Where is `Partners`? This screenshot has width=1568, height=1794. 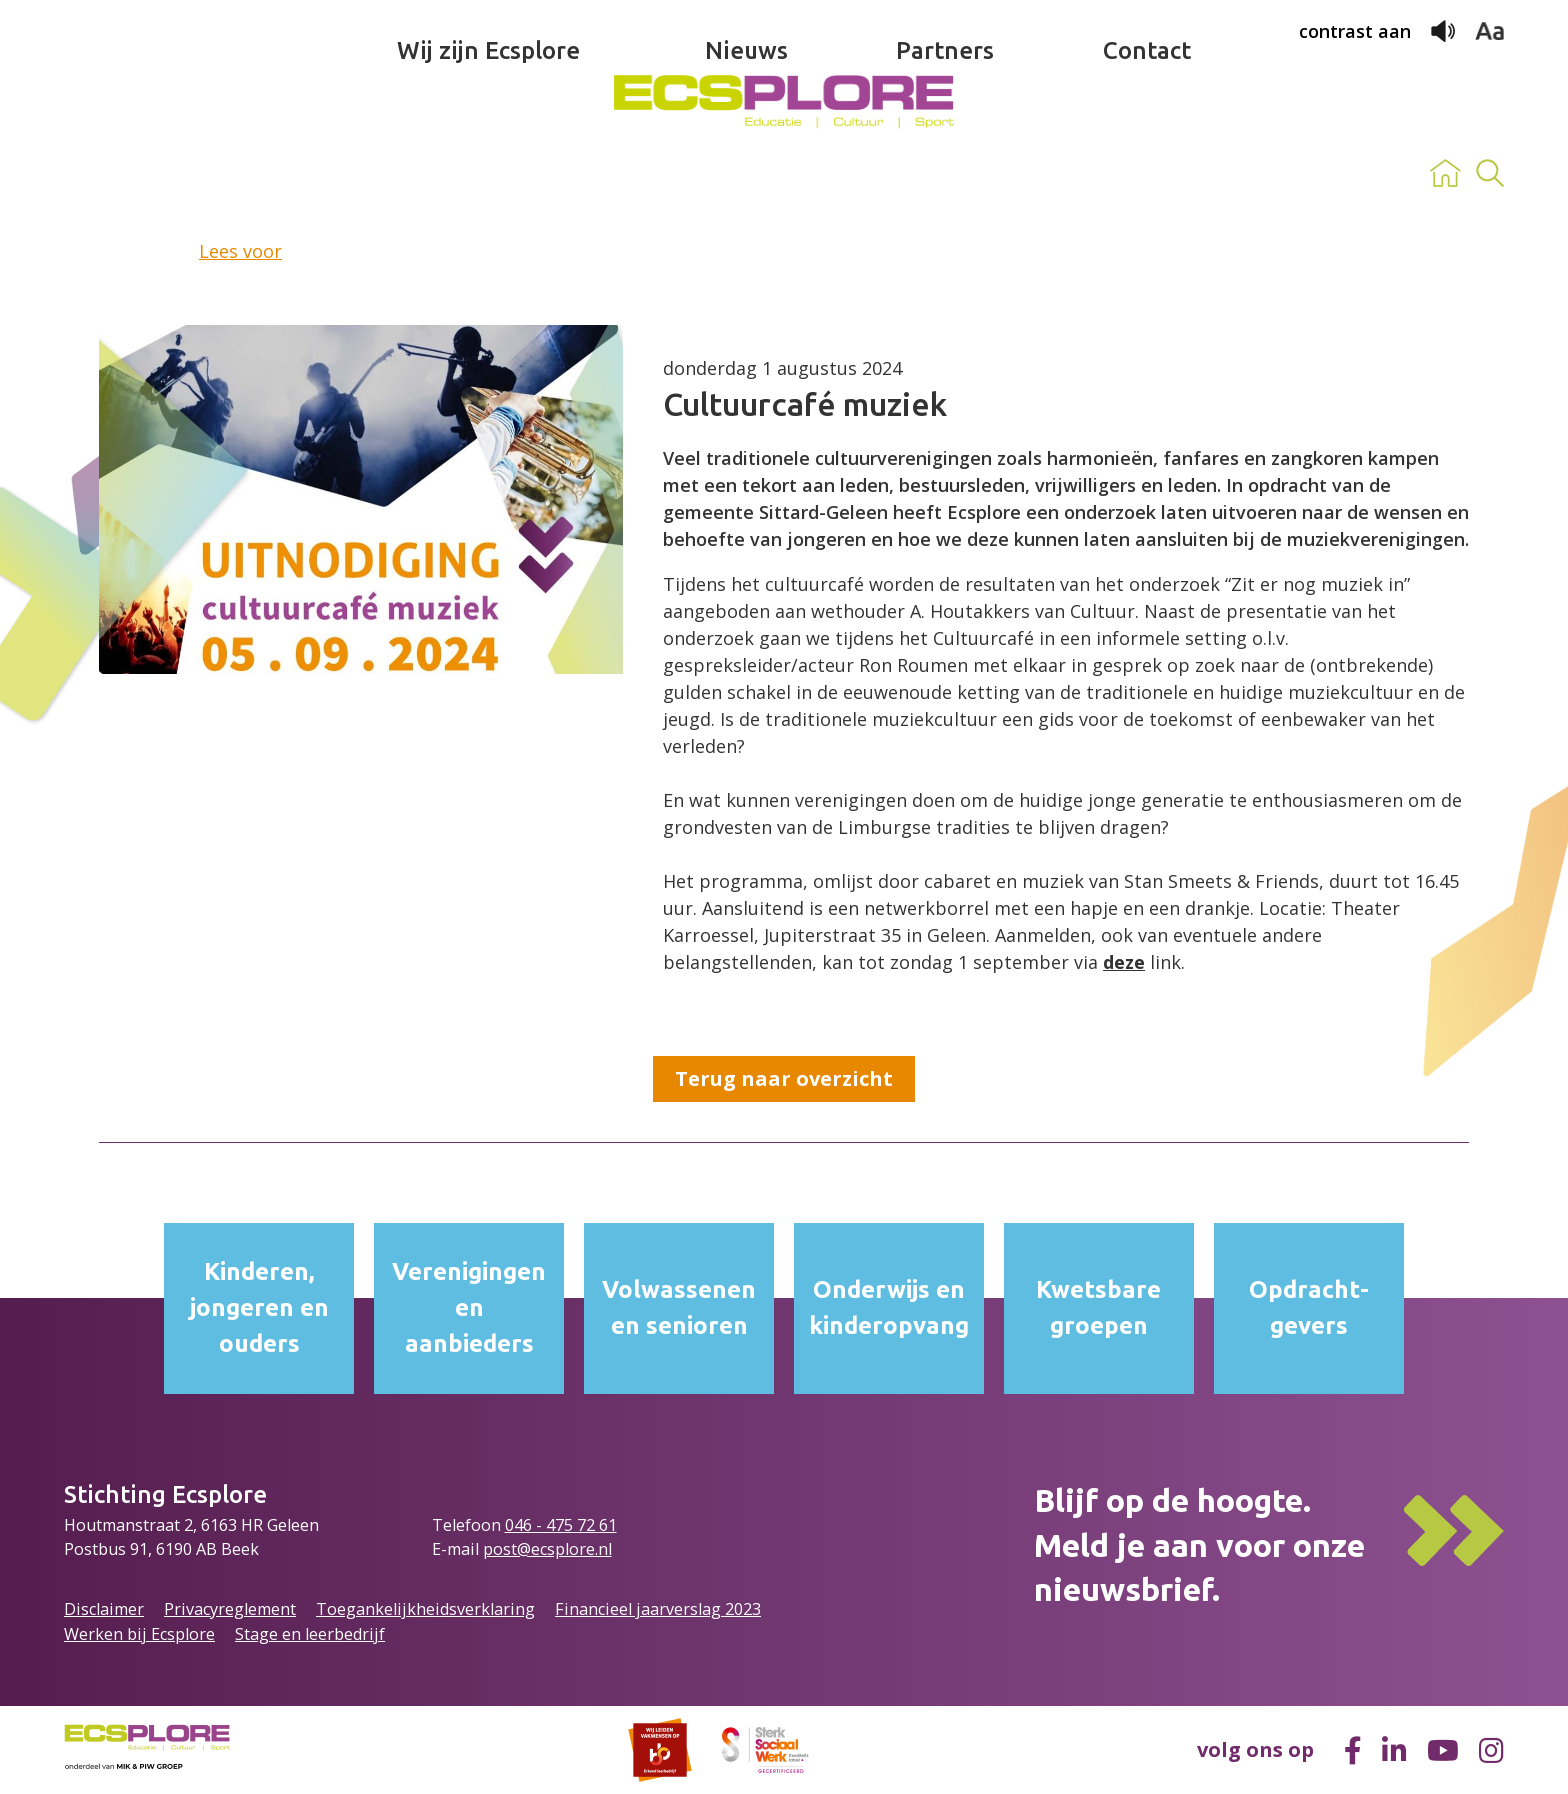
Partners is located at coordinates (945, 173).